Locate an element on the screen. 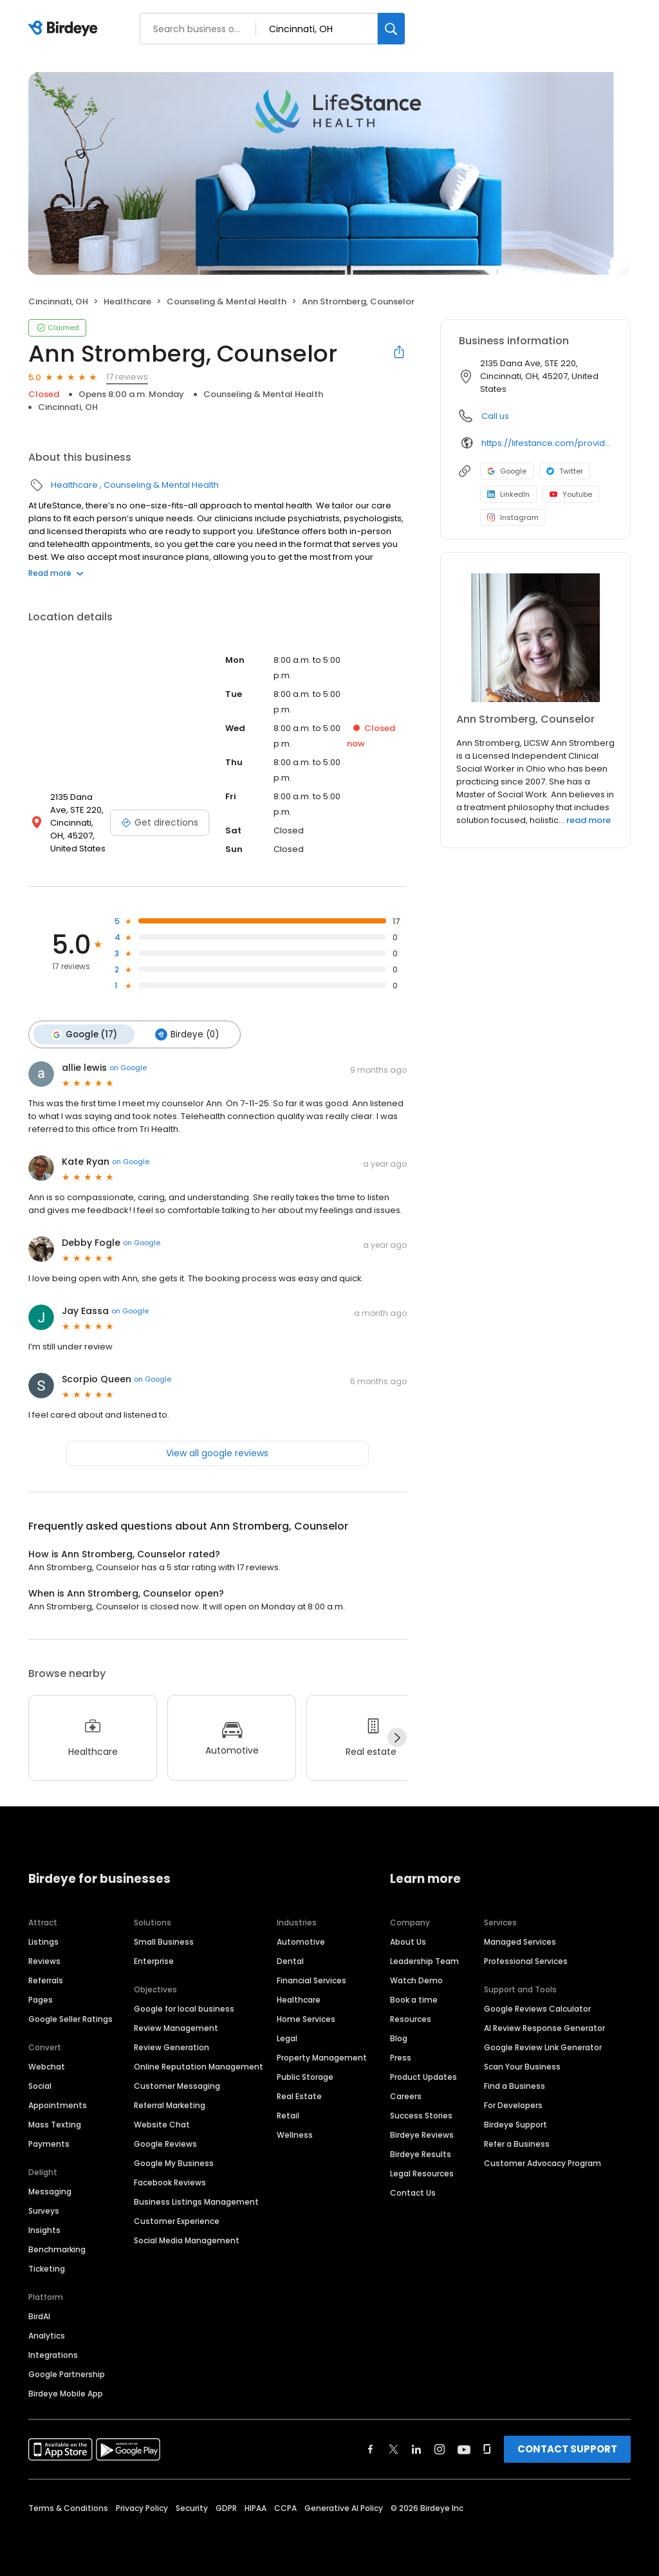  Webchat is located at coordinates (46, 2066).